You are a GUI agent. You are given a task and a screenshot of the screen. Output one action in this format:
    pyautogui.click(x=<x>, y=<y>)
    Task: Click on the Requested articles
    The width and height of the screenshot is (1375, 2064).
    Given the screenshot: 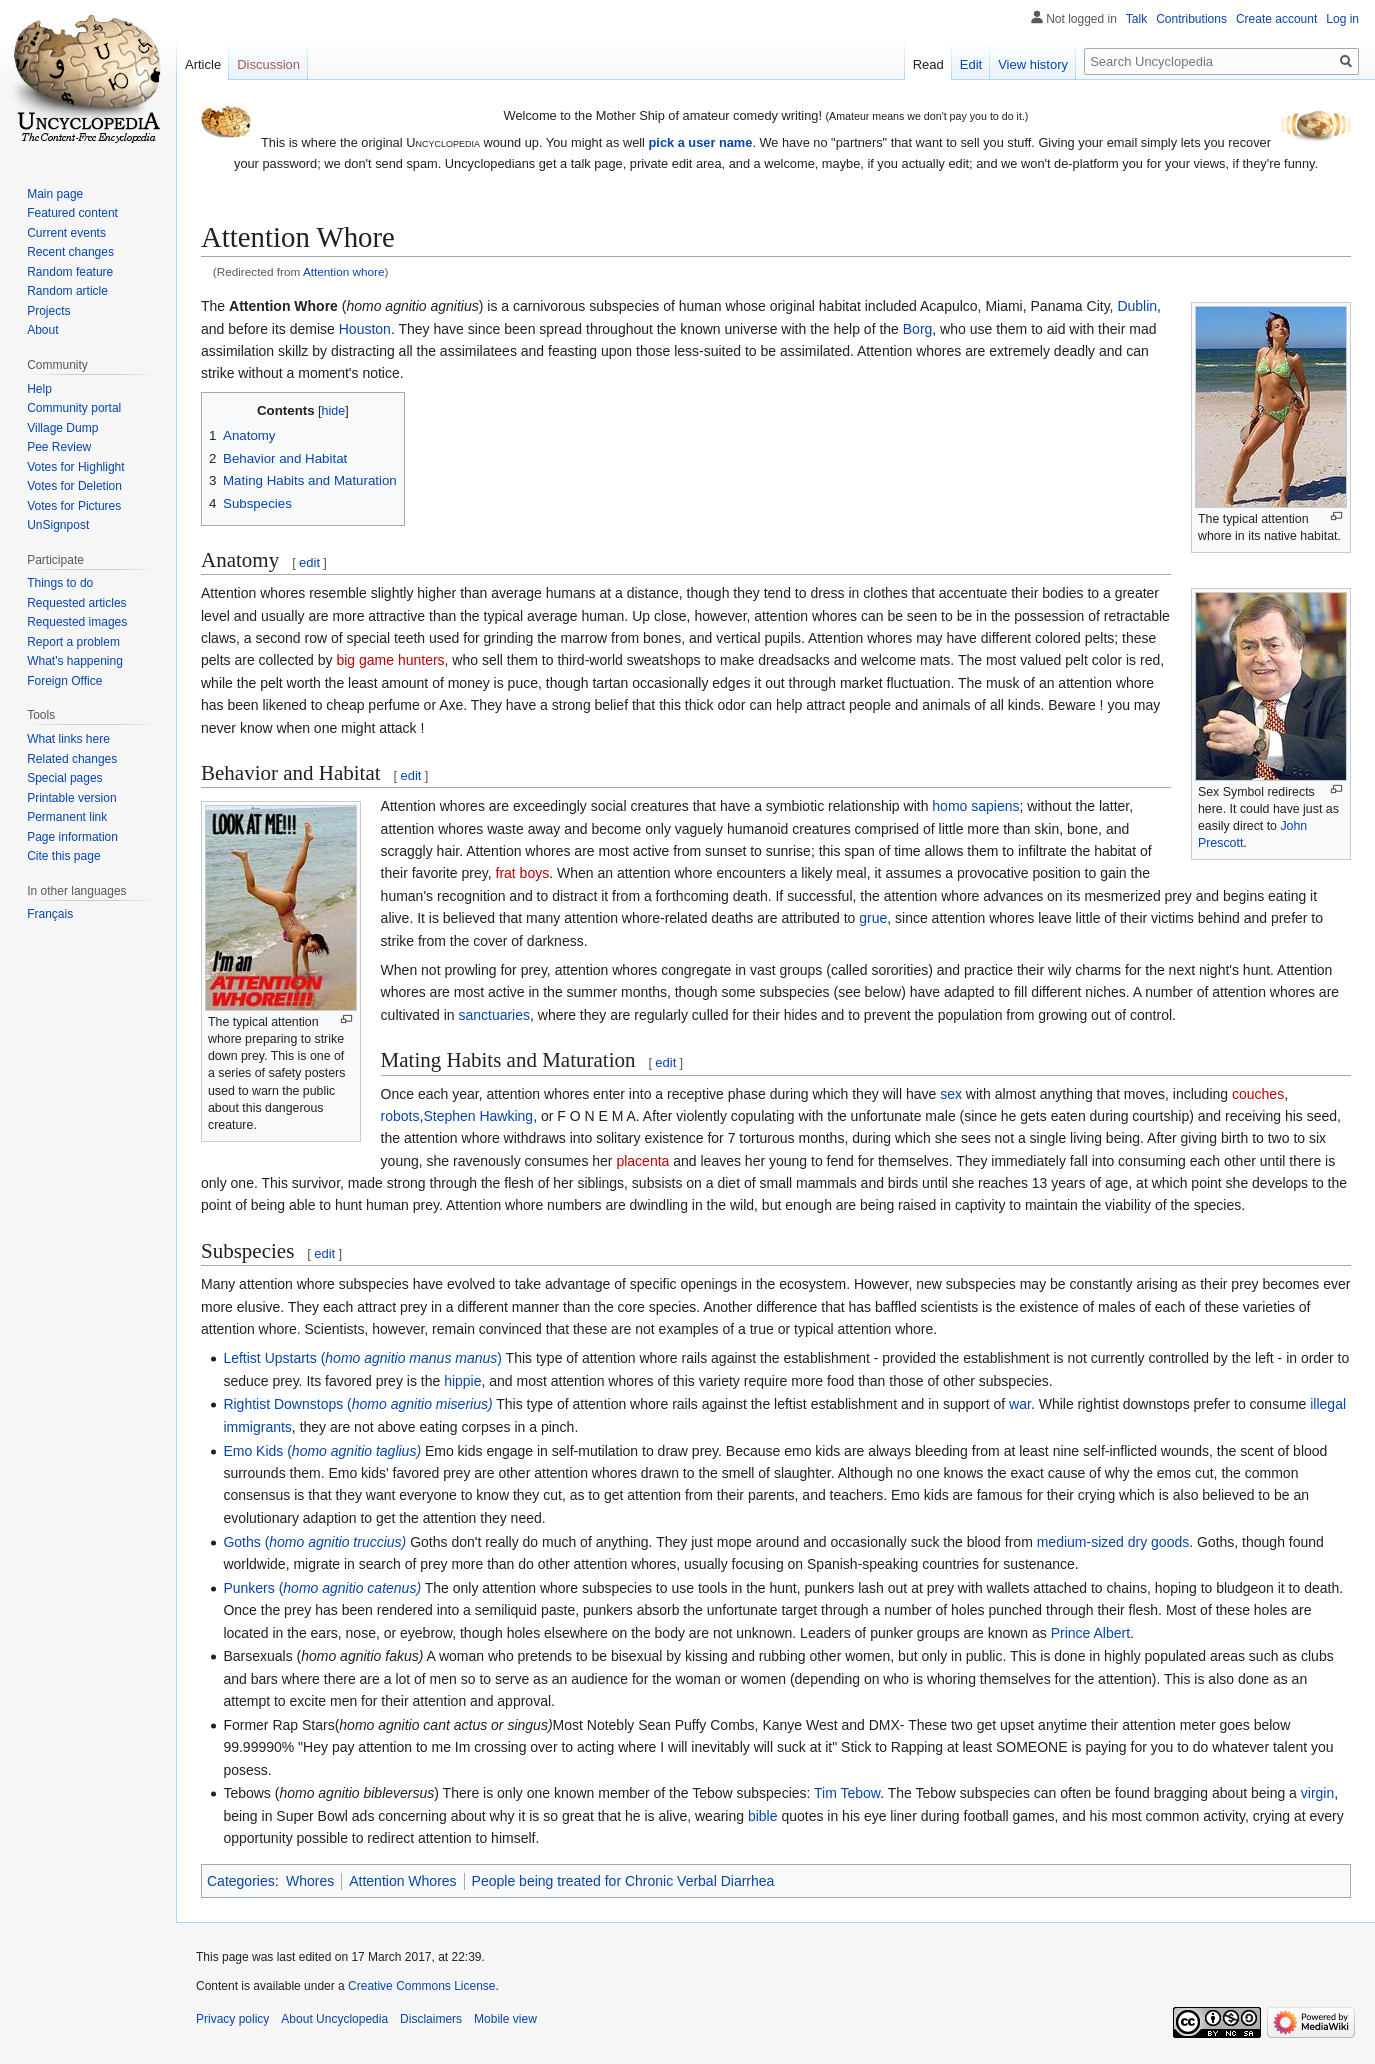 What is the action you would take?
    pyautogui.click(x=76, y=603)
    